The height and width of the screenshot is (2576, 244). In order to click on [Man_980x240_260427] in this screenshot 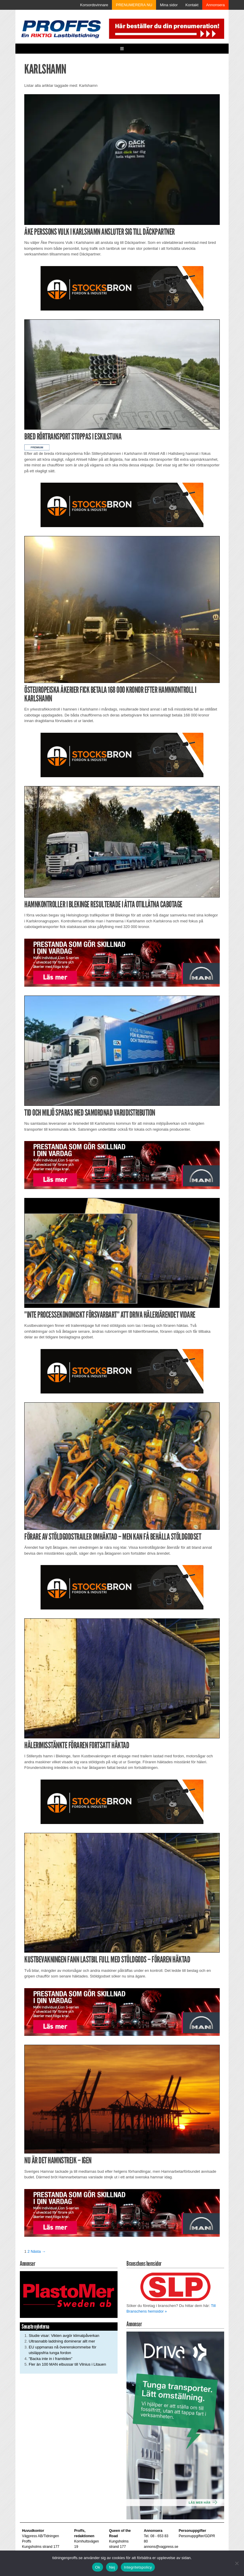, I will do `click(122, 962)`.